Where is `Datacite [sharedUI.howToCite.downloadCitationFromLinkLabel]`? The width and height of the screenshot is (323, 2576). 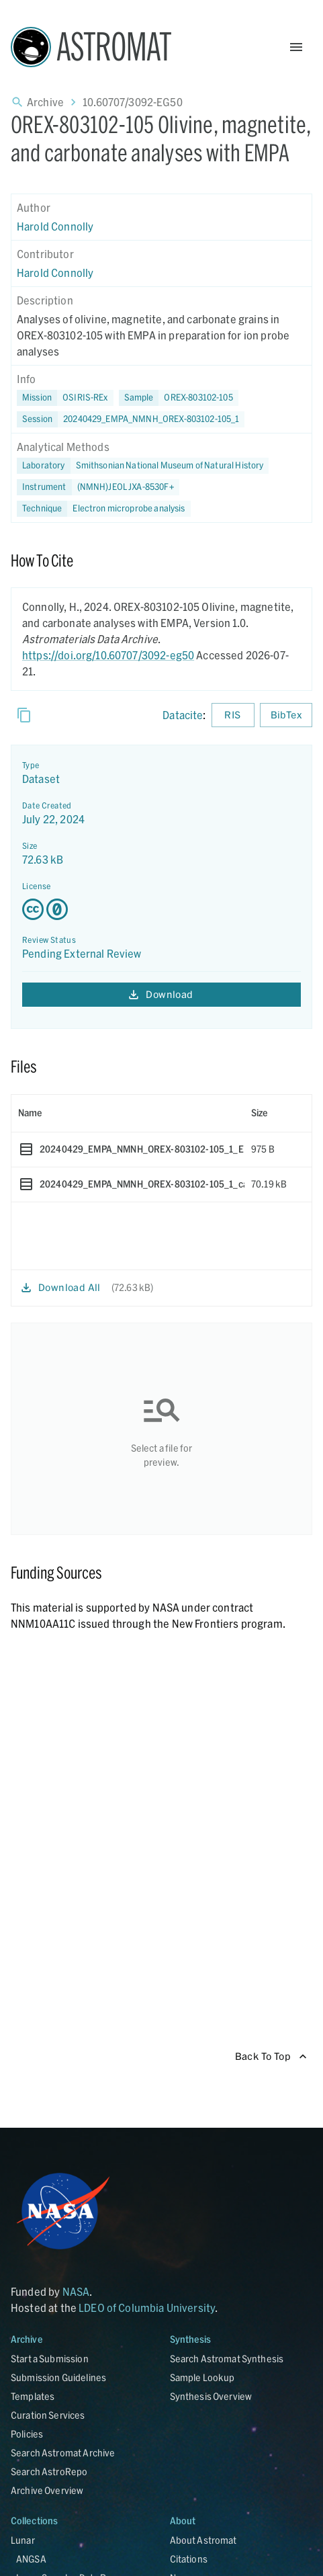 Datacite [sharedUI.howToCite.downloadCitationFromLinkLabel] is located at coordinates (183, 714).